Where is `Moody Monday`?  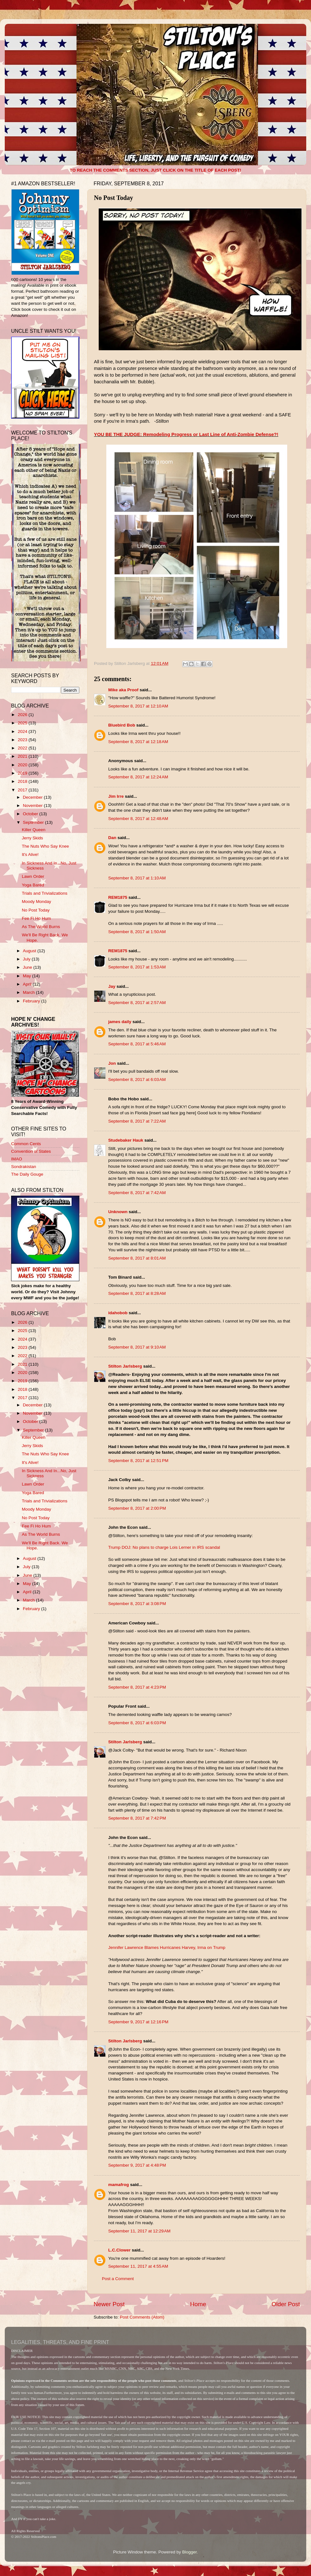
Moody Monday is located at coordinates (36, 901).